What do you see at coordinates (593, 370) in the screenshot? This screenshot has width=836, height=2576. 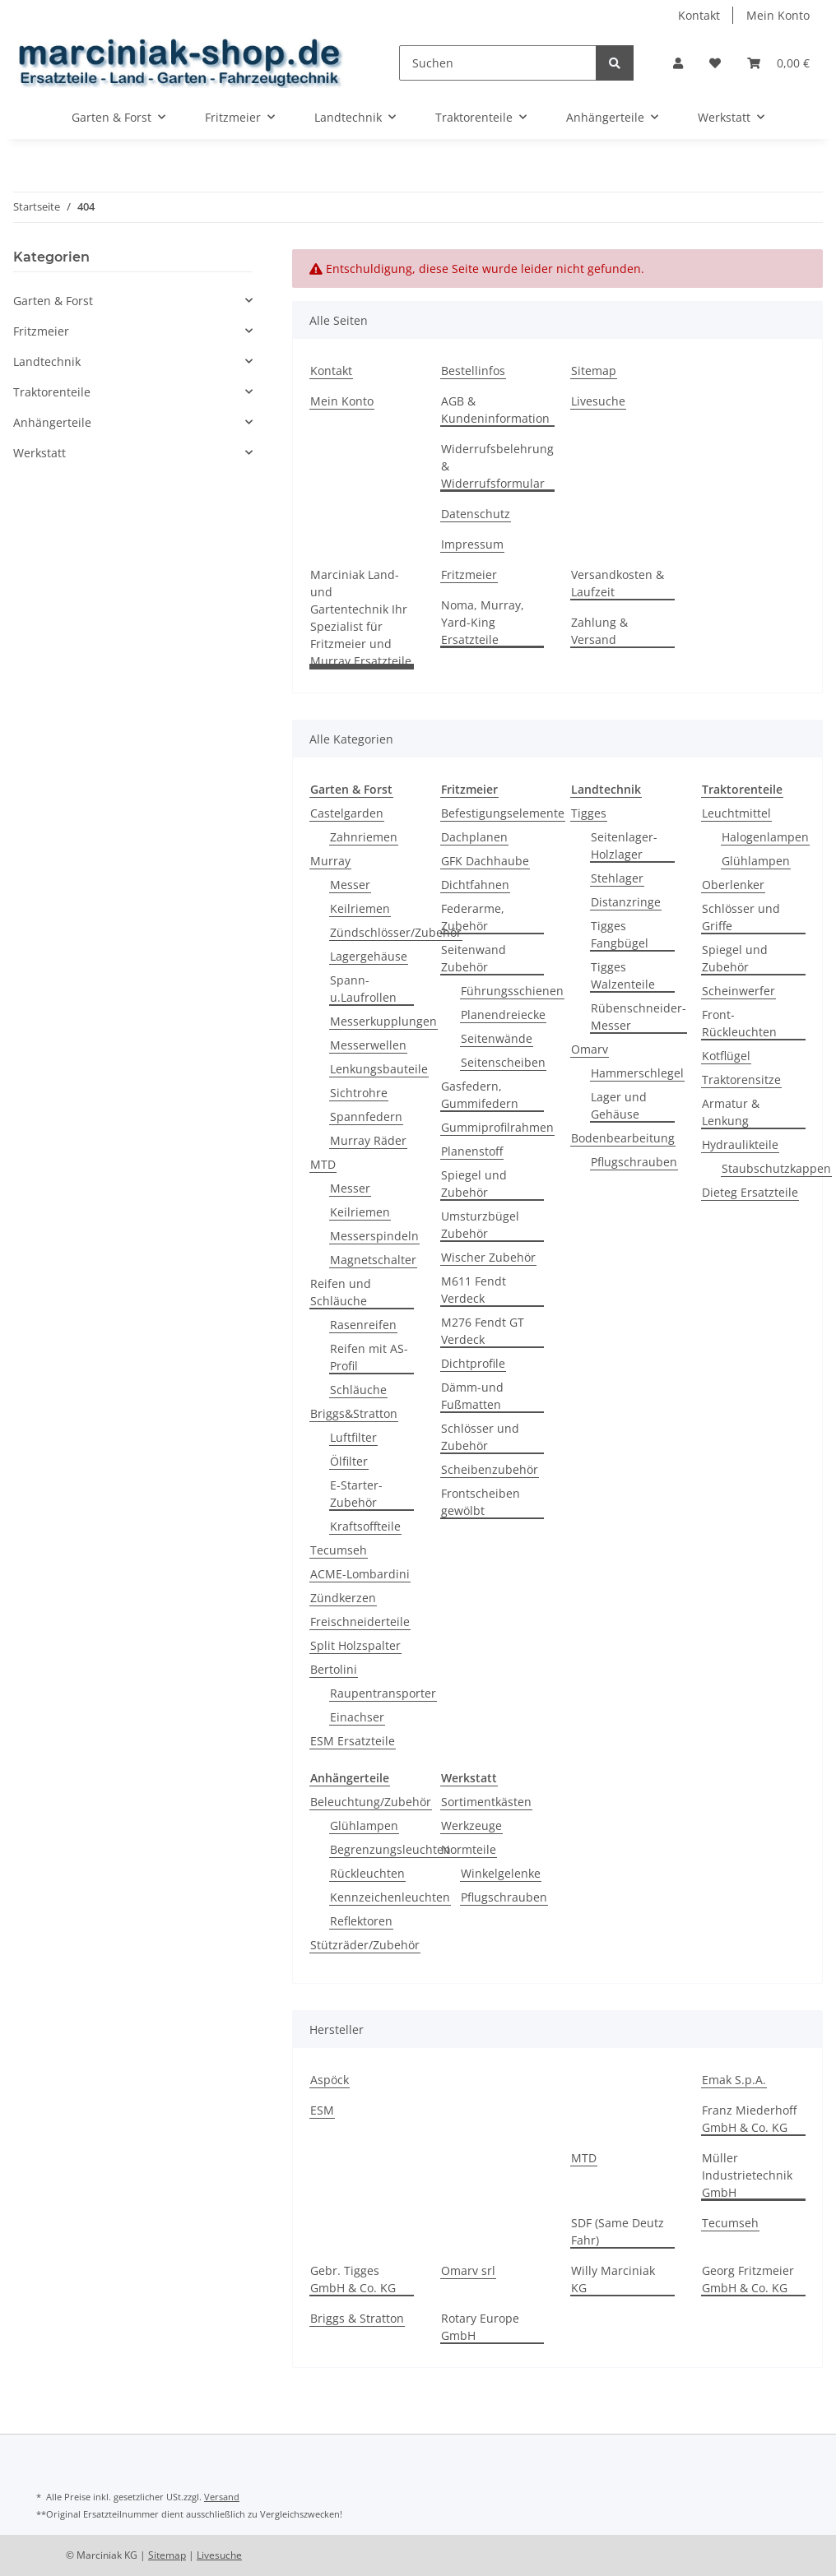 I see `Sitemap` at bounding box center [593, 370].